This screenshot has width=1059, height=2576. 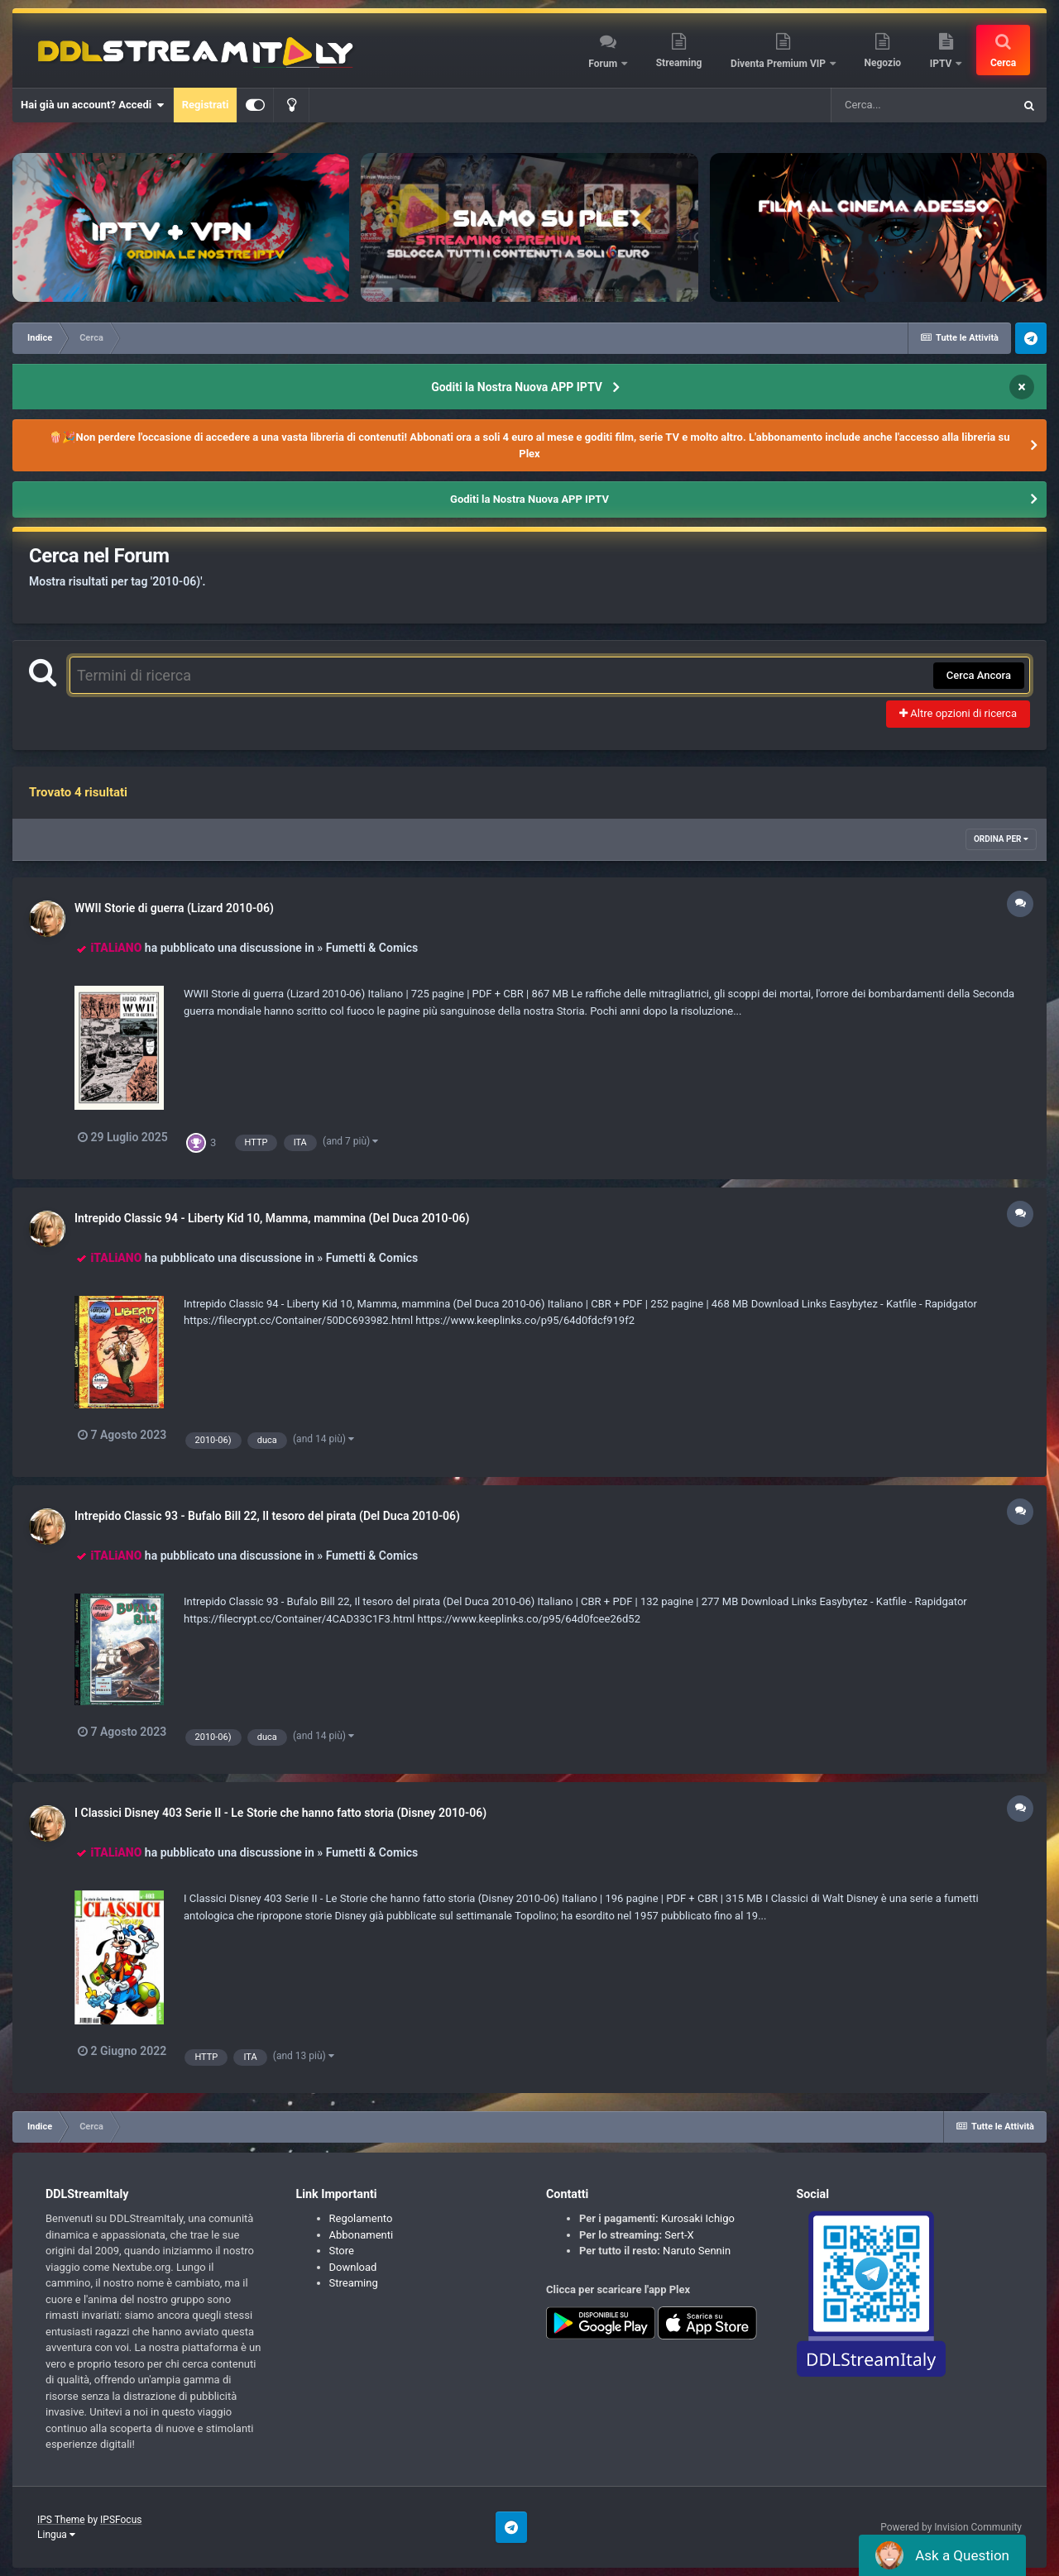 I want to click on IPS Theme, so click(x=61, y=2520).